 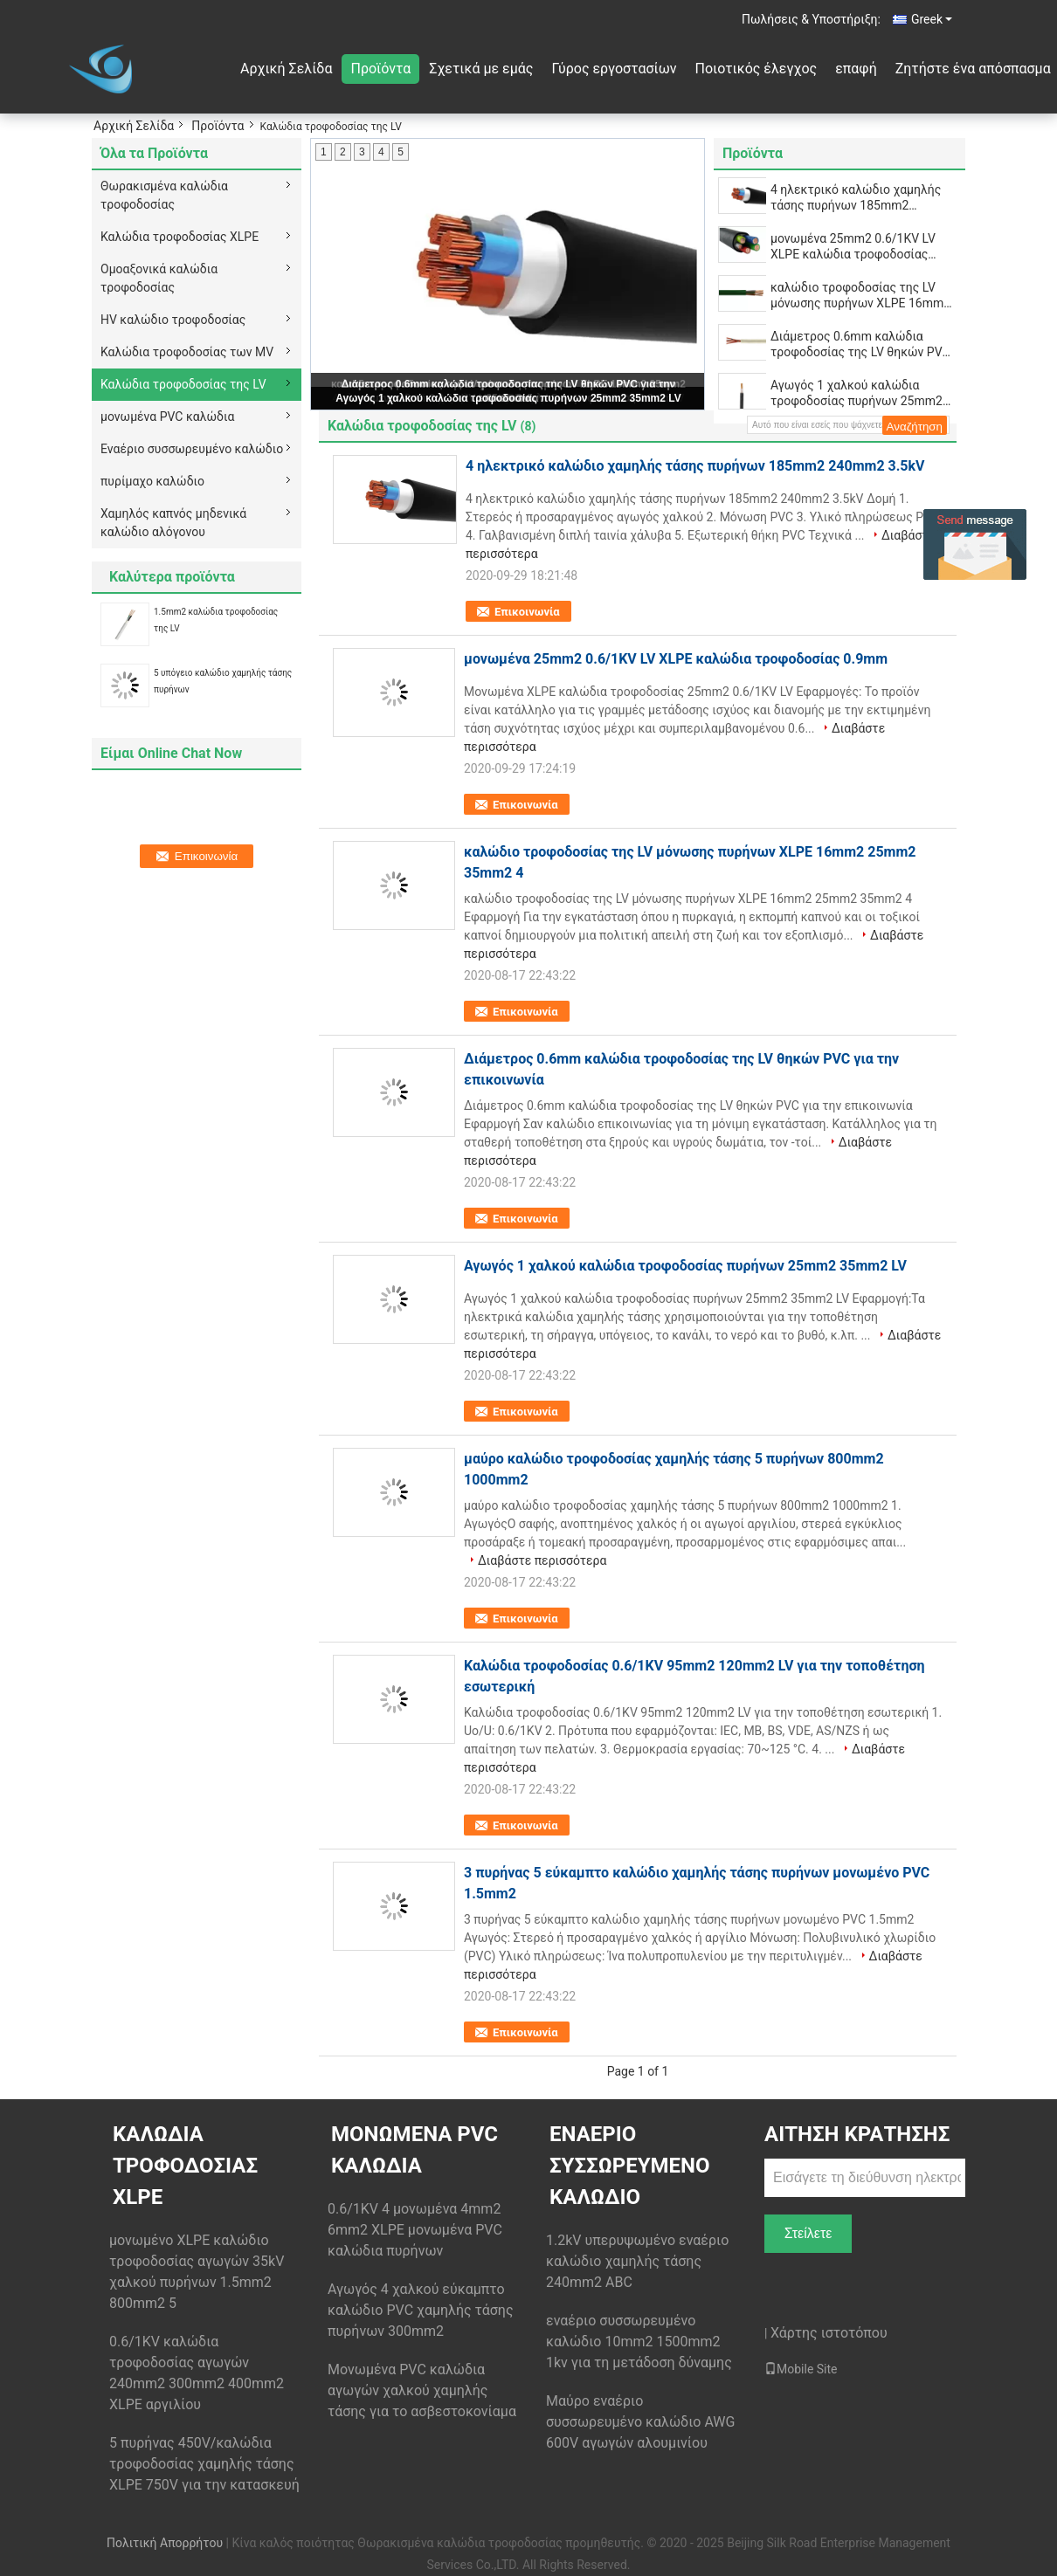 What do you see at coordinates (186, 352) in the screenshot?
I see `Καλώδια τροφοδοσίας των MV` at bounding box center [186, 352].